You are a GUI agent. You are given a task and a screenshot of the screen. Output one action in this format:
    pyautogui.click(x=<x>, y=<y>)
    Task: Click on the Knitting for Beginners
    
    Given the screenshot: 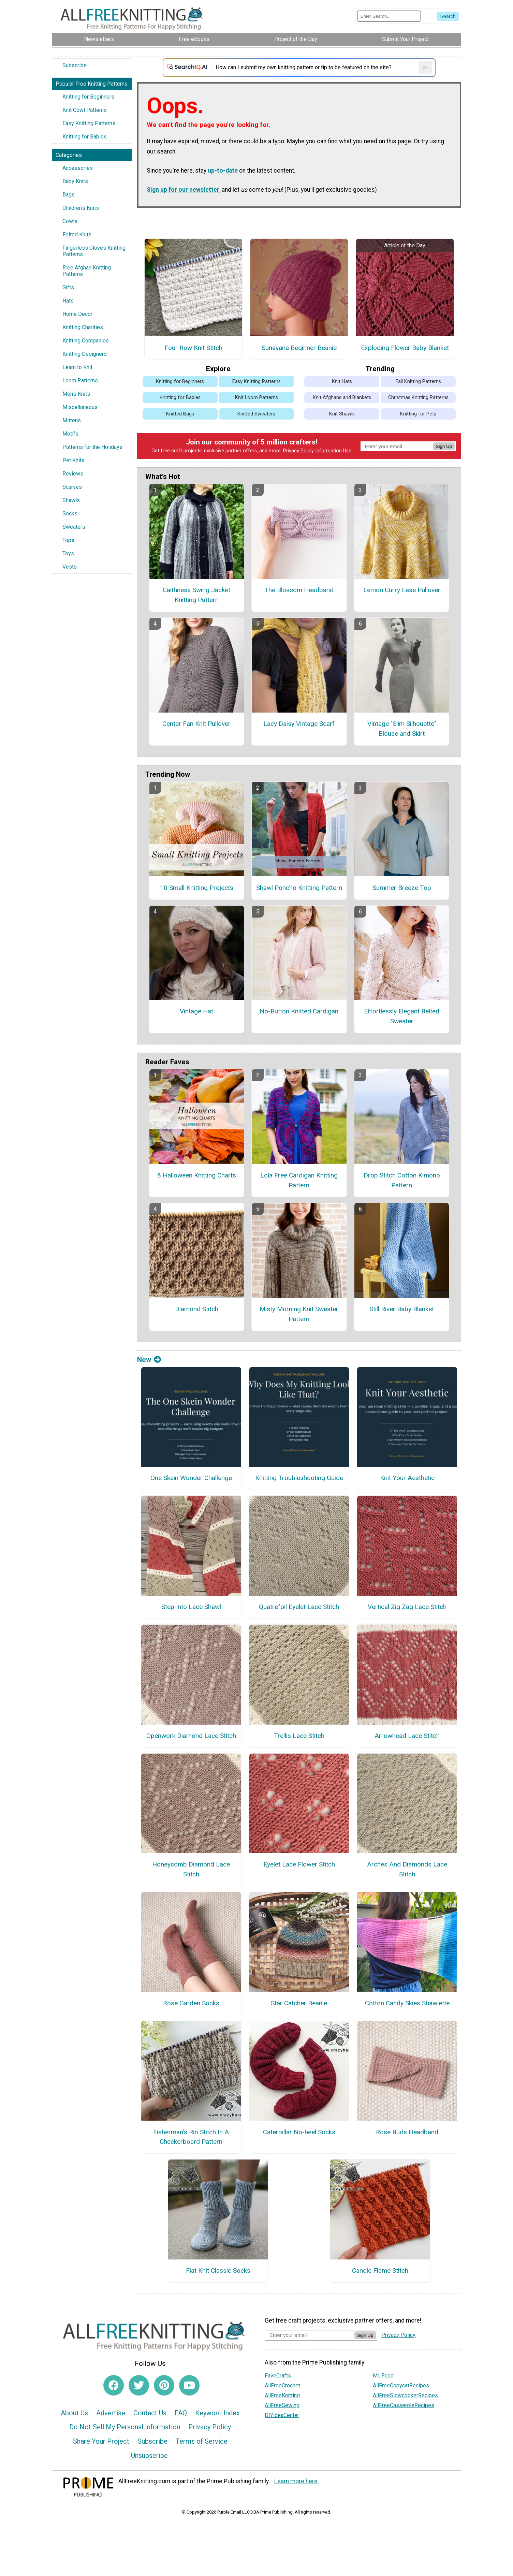 What is the action you would take?
    pyautogui.click(x=88, y=96)
    